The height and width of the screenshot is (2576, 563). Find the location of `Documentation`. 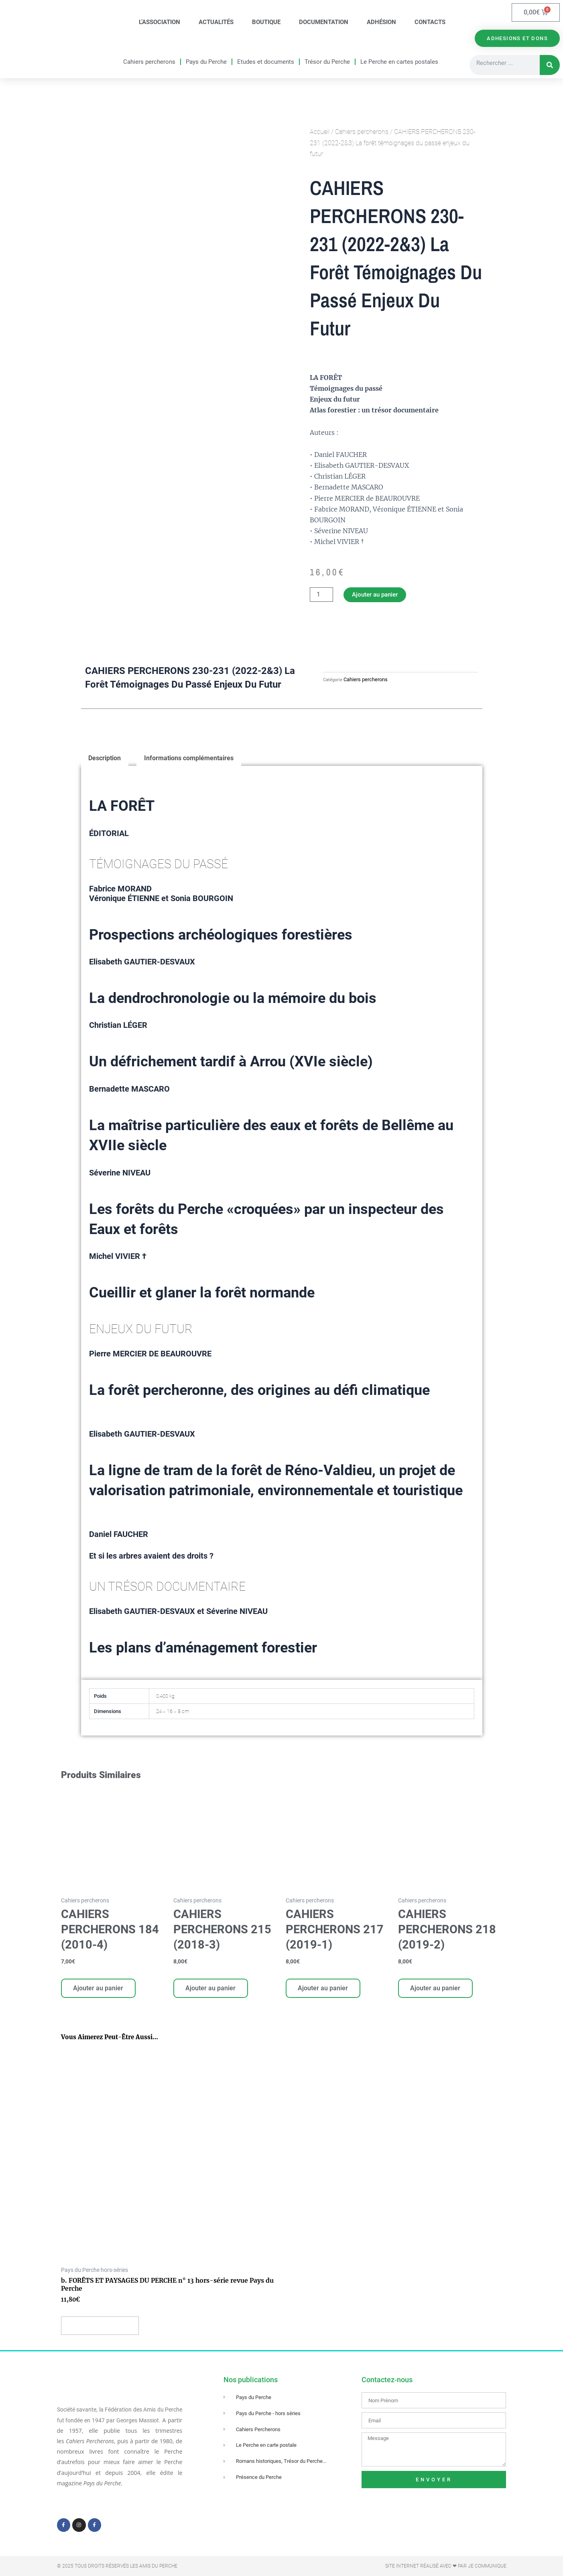

Documentation is located at coordinates (323, 22).